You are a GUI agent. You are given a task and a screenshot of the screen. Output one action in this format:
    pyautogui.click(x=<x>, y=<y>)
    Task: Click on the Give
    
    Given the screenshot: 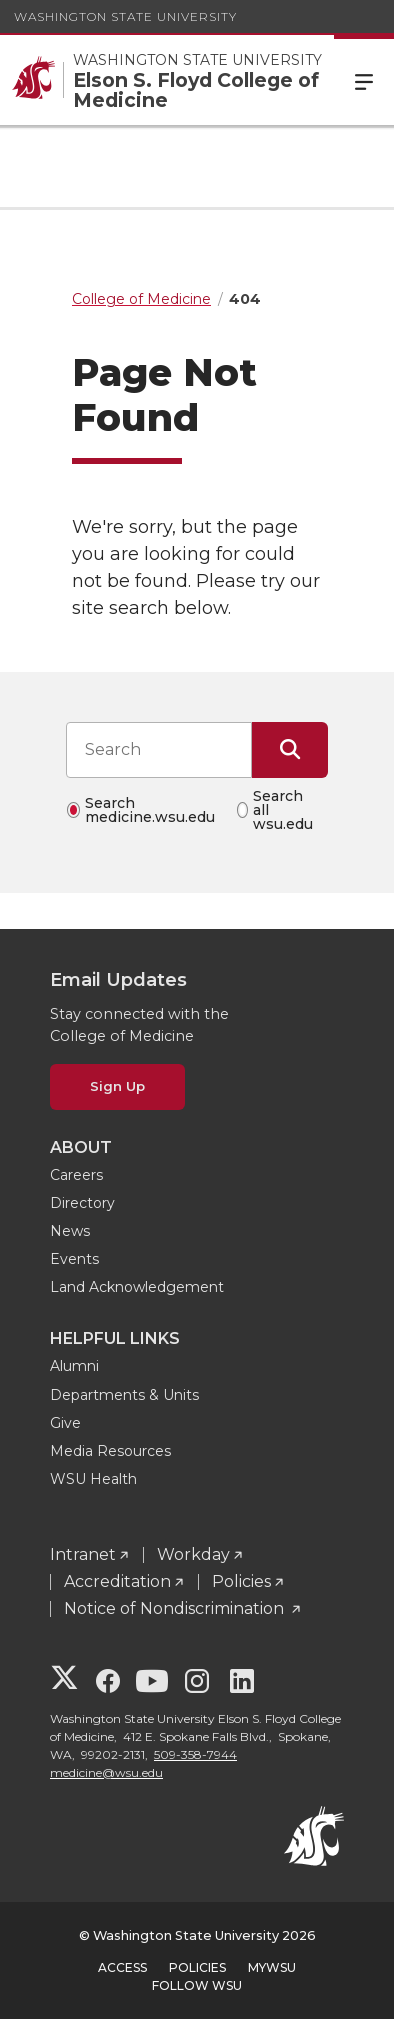 What is the action you would take?
    pyautogui.click(x=65, y=1423)
    